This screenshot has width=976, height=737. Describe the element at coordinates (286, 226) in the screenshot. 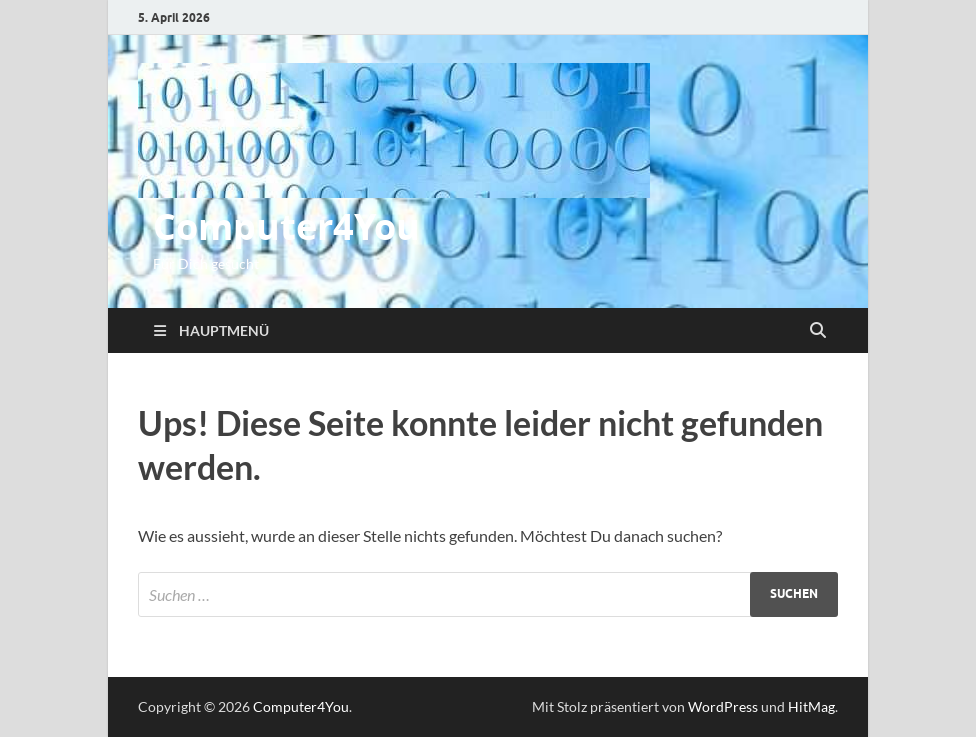

I see `Computer4You` at that location.